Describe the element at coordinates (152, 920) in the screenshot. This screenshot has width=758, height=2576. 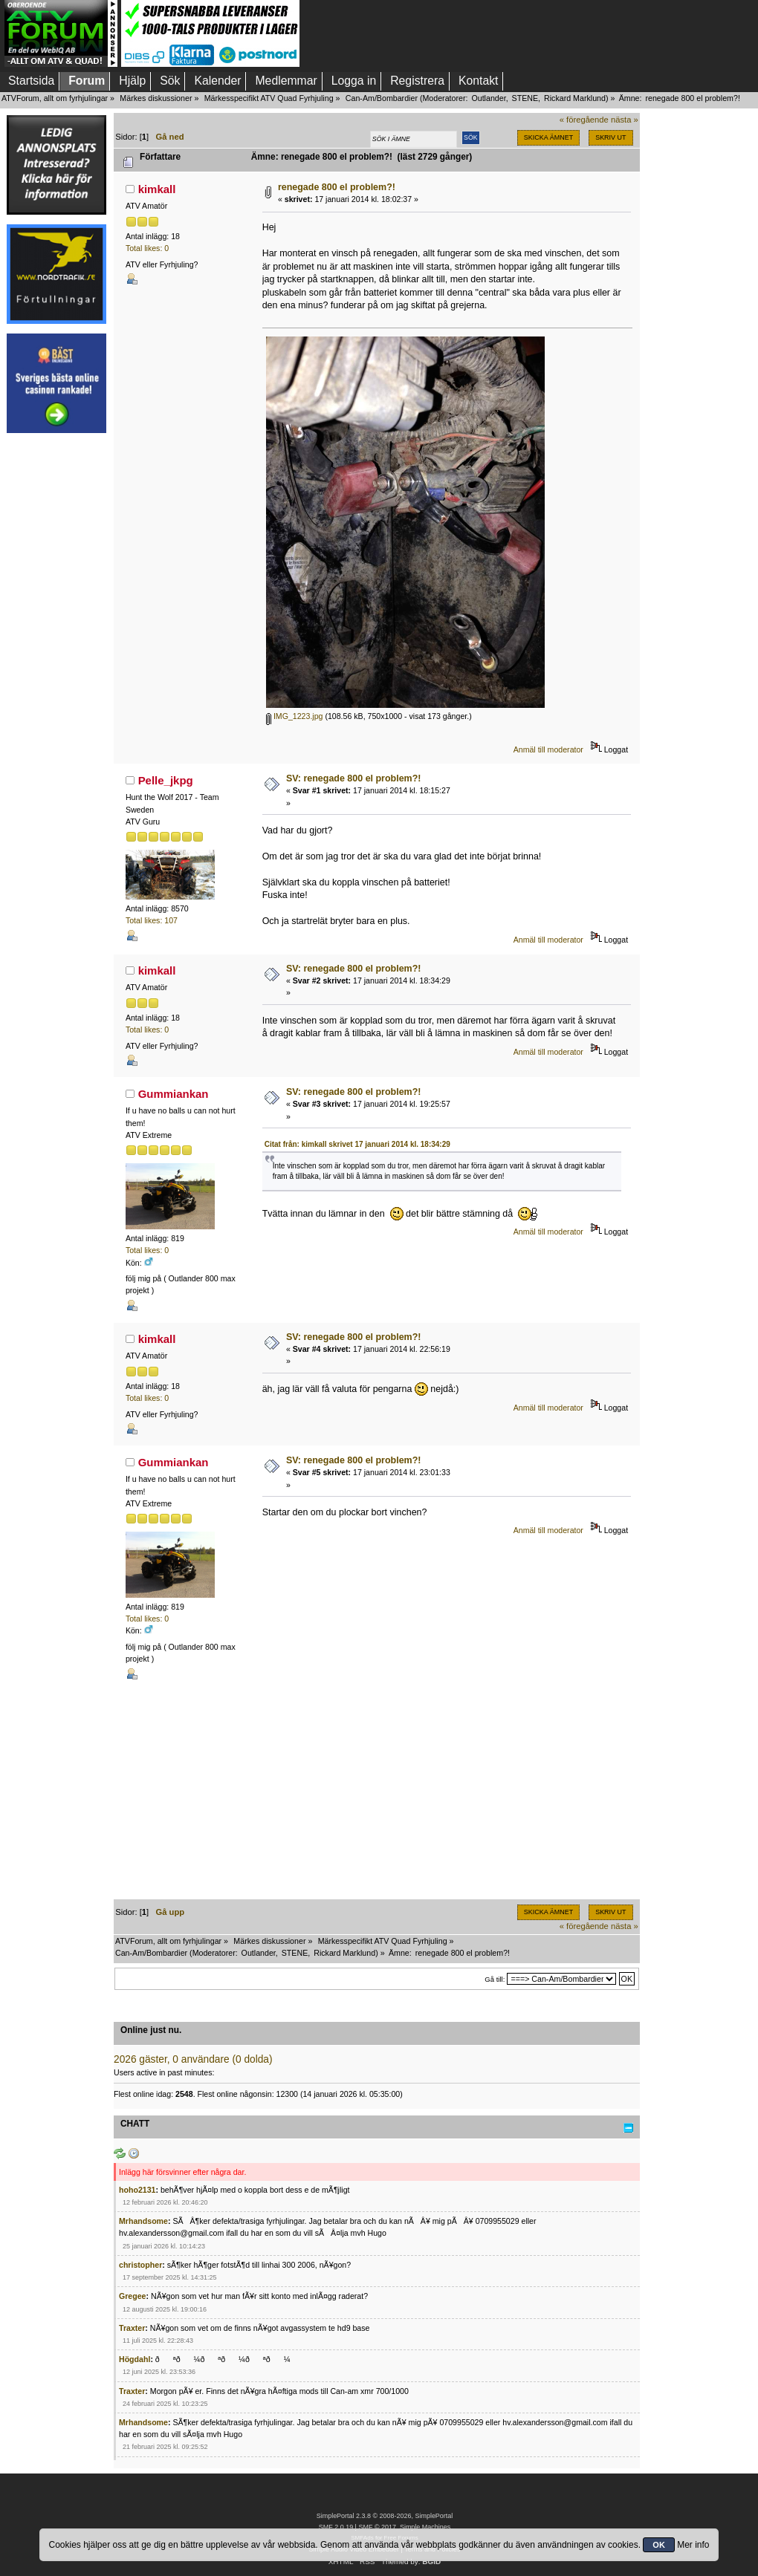
I see `Total likes: 107` at that location.